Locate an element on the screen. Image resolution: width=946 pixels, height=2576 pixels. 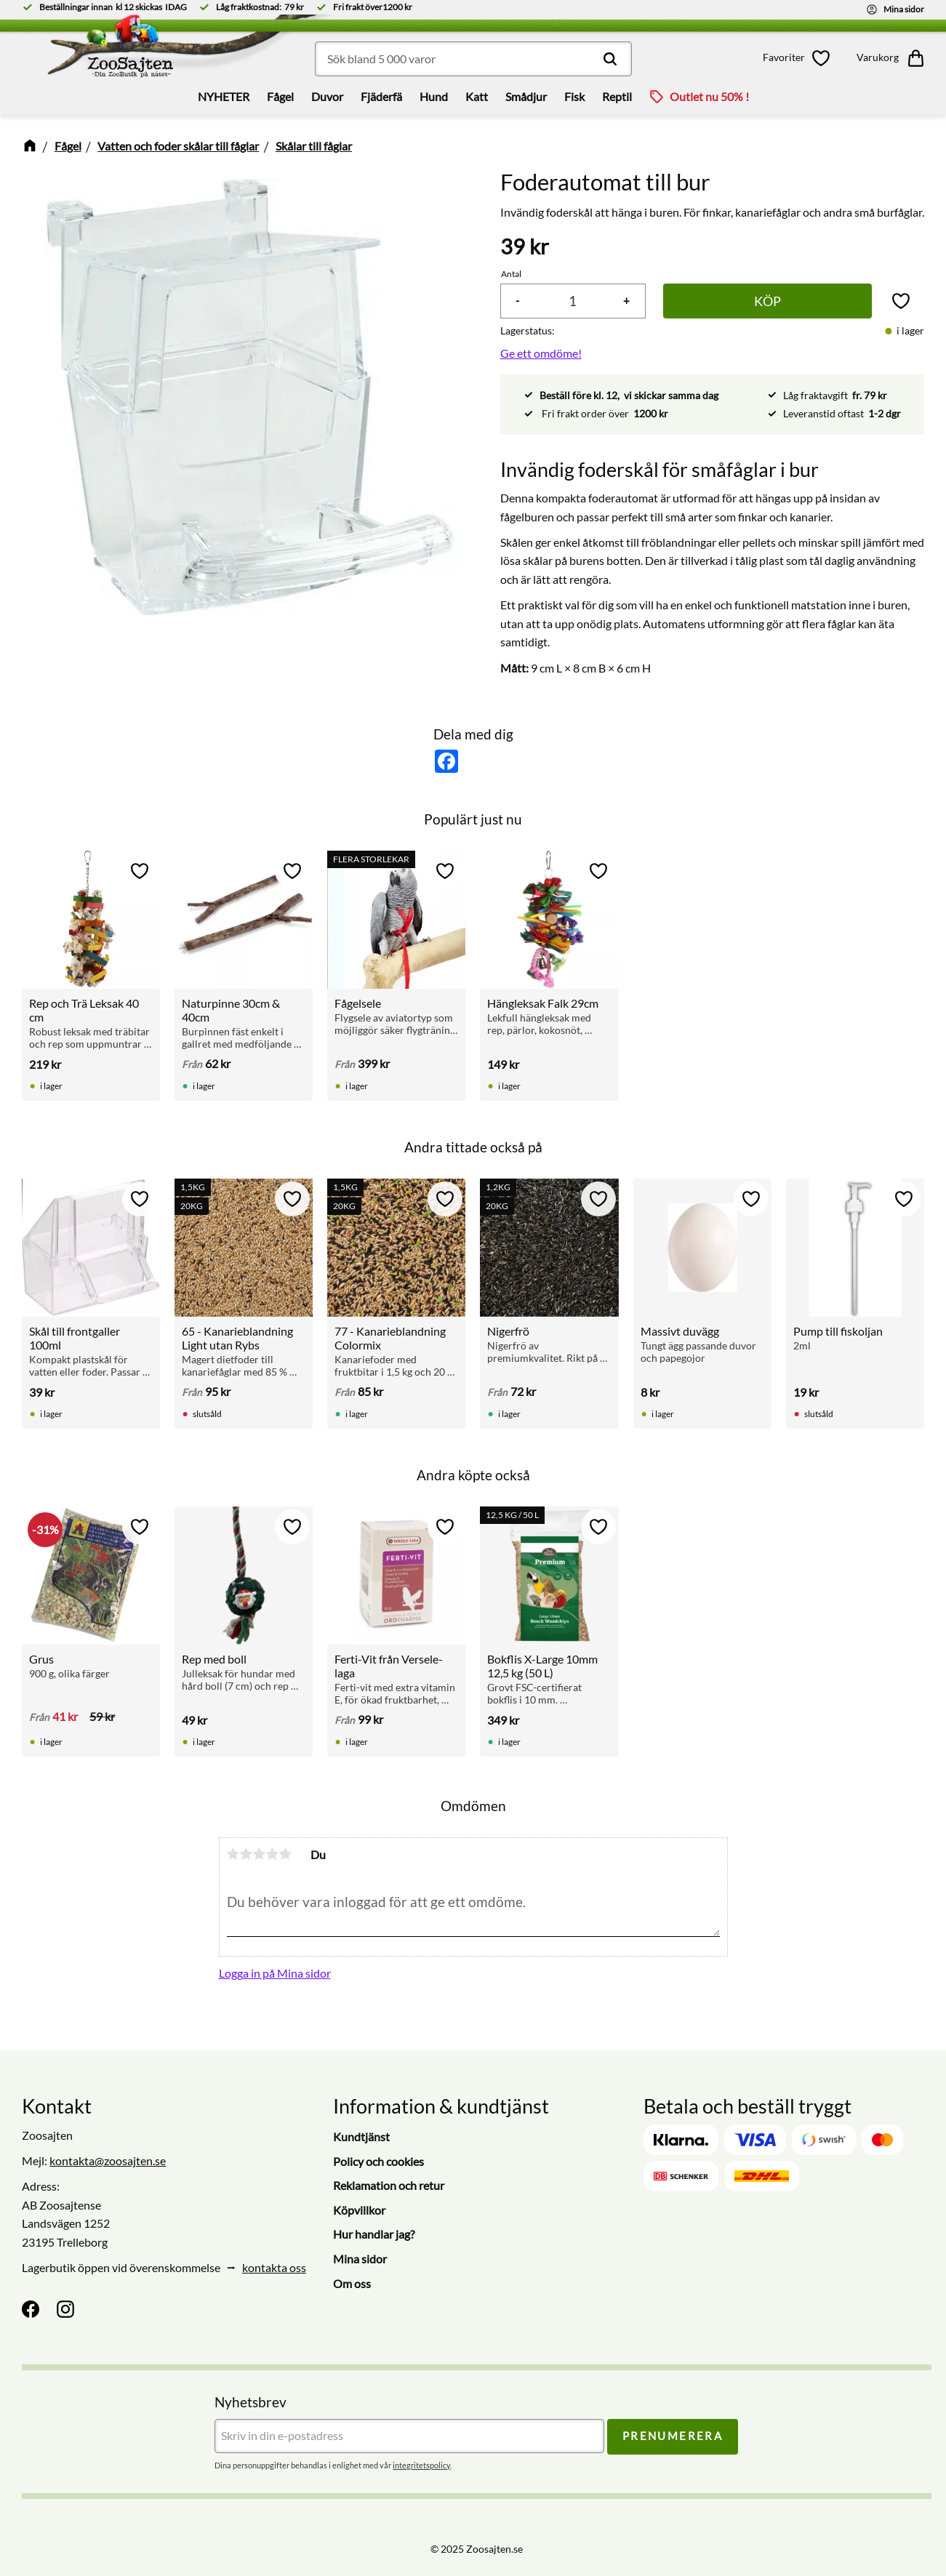
Reptil [menuitem] is located at coordinates (617, 96).